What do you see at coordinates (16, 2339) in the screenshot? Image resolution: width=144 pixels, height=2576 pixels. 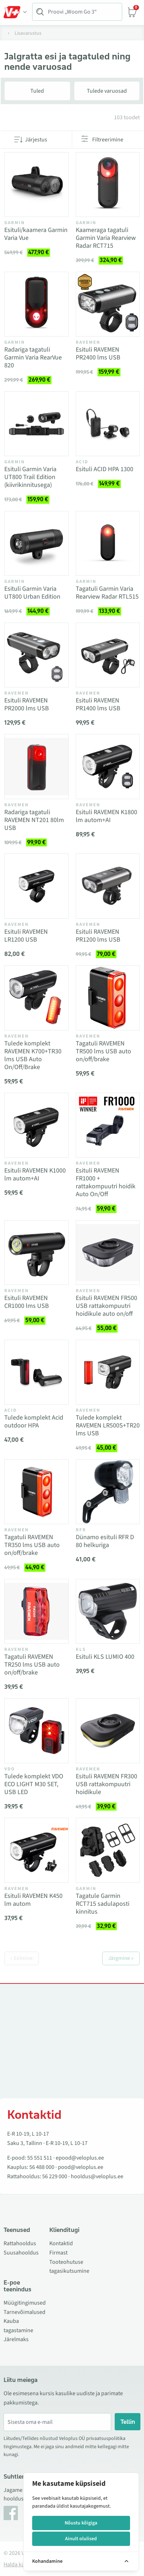 I see `Järelmaks` at bounding box center [16, 2339].